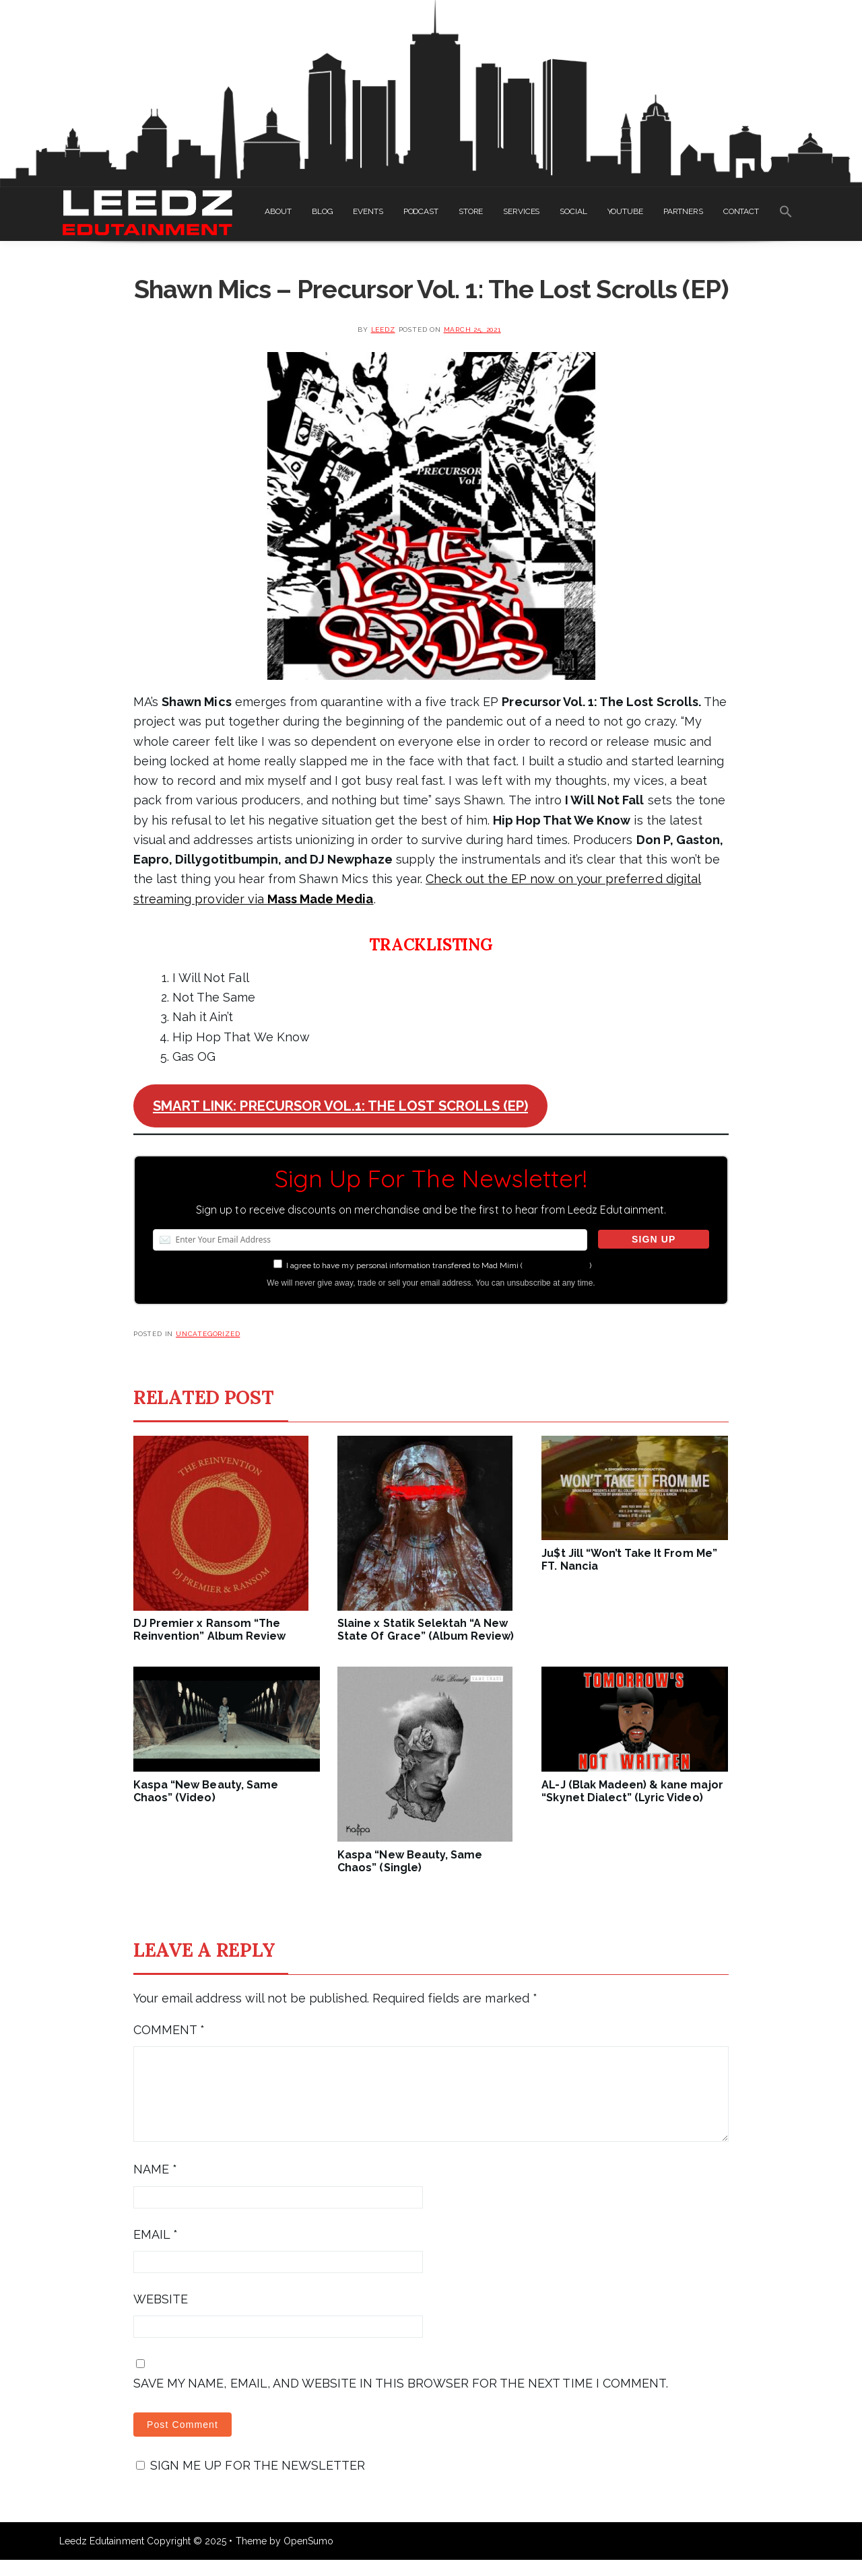 The height and width of the screenshot is (2576, 862). What do you see at coordinates (625, 211) in the screenshot?
I see `YOUTUBE` at bounding box center [625, 211].